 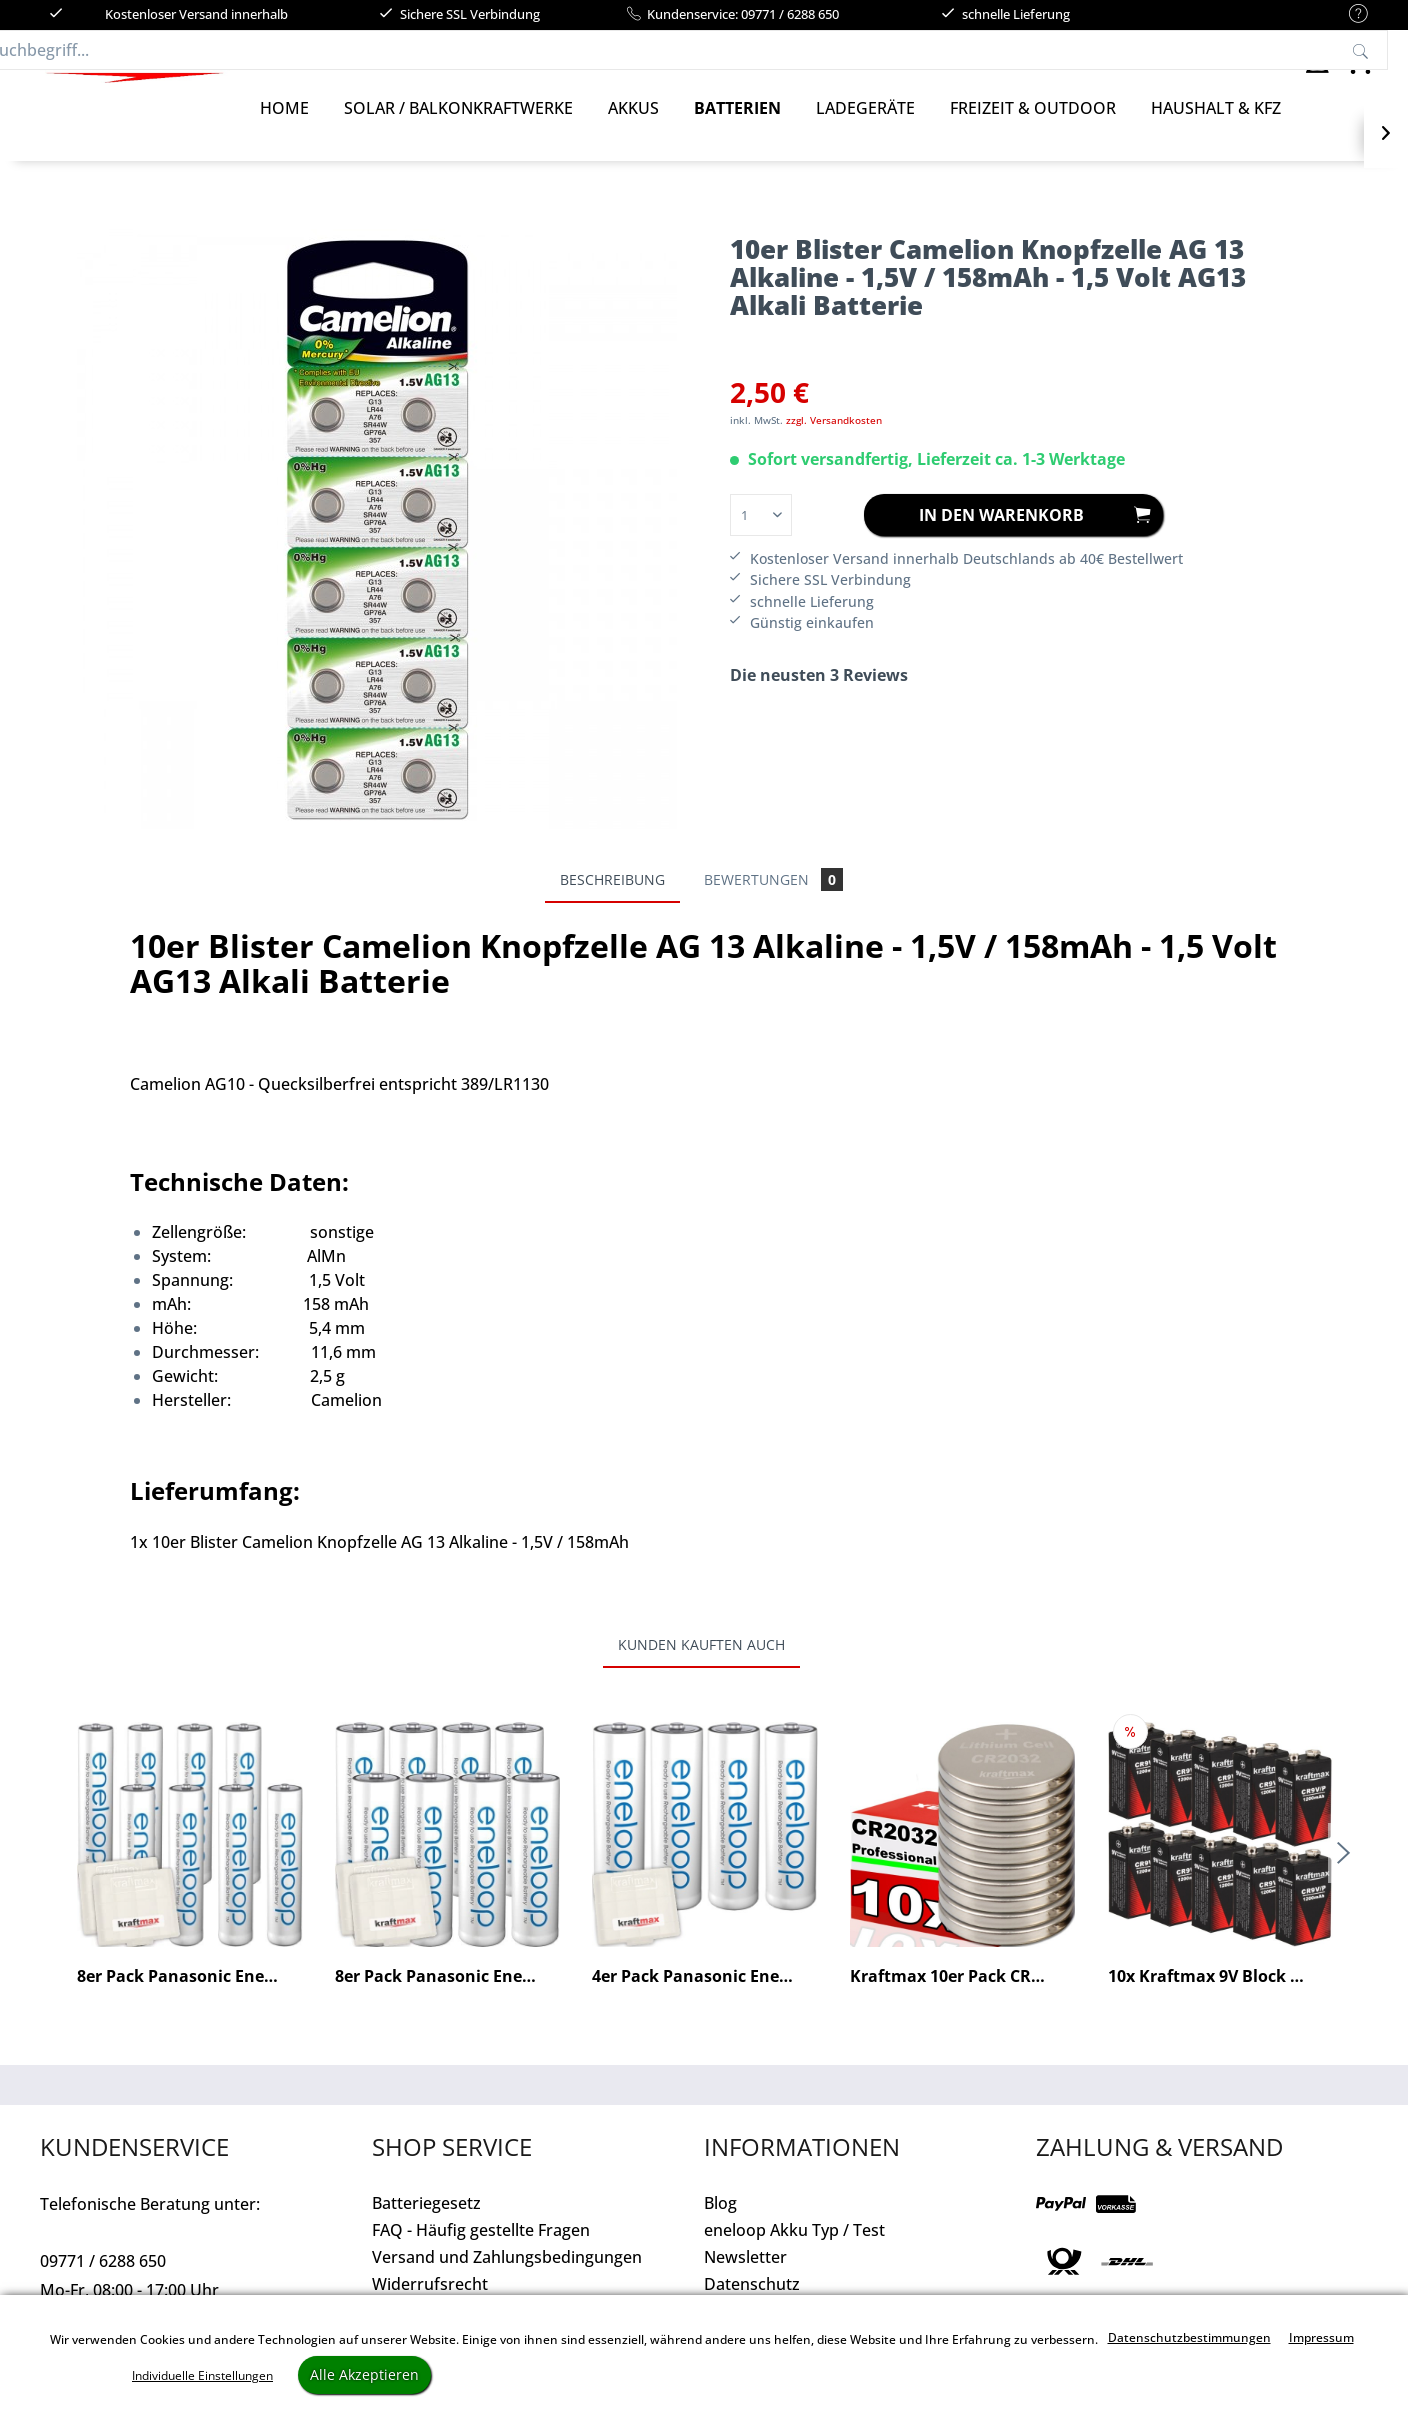 I want to click on [Ladegeräte], so click(x=865, y=128).